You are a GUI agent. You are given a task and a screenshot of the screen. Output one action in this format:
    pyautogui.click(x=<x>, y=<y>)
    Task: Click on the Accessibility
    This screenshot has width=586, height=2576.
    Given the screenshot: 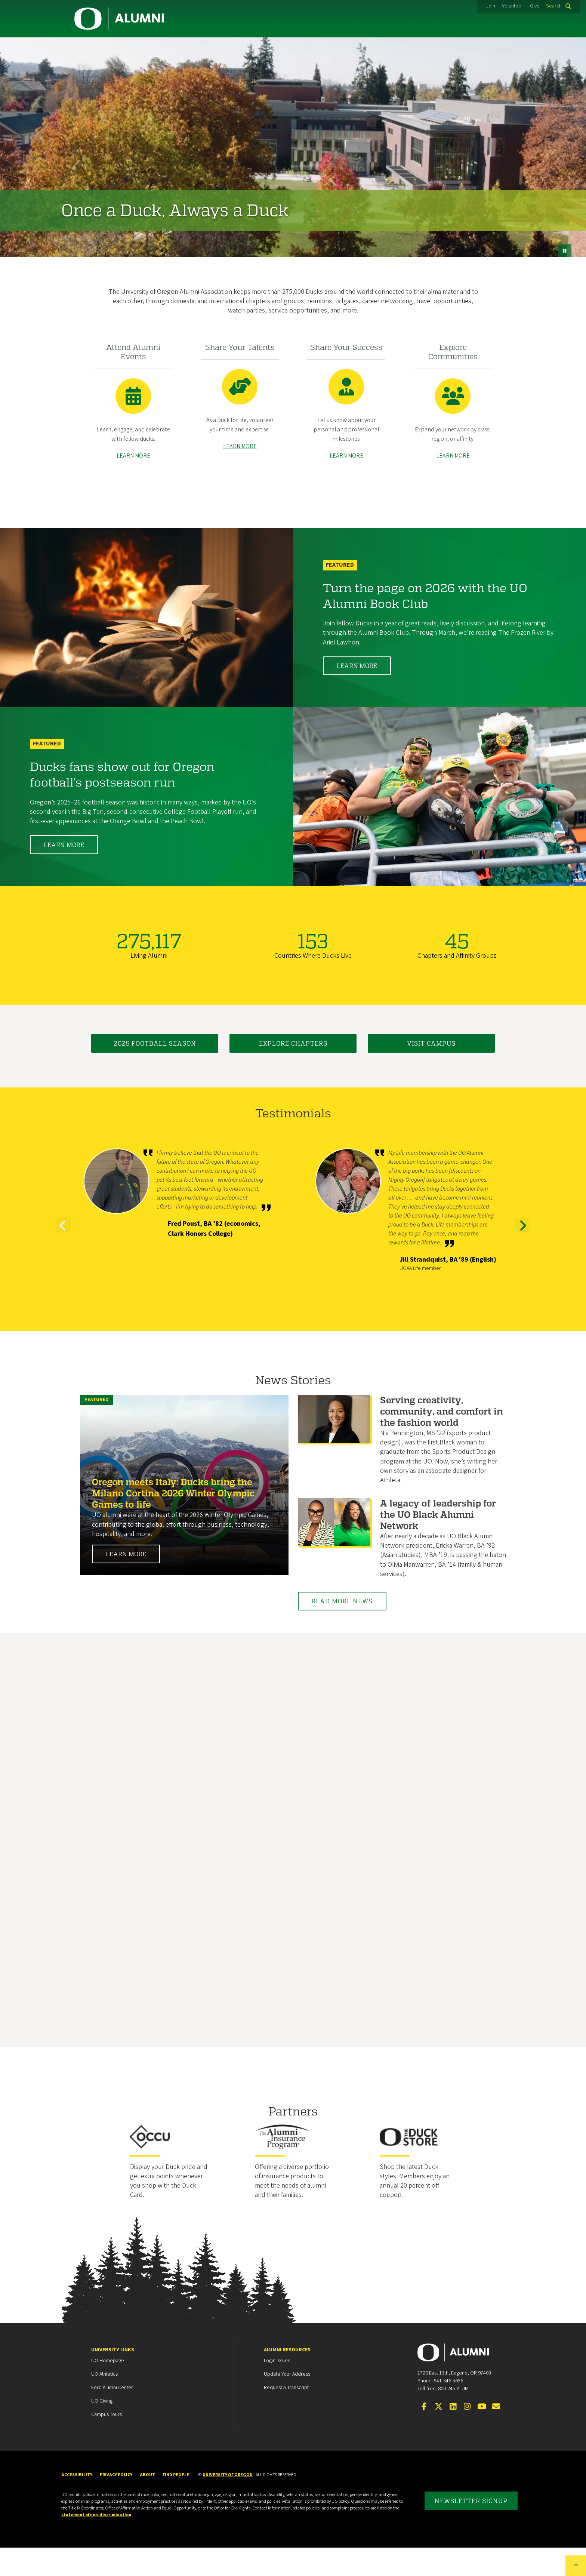 What is the action you would take?
    pyautogui.click(x=76, y=2503)
    